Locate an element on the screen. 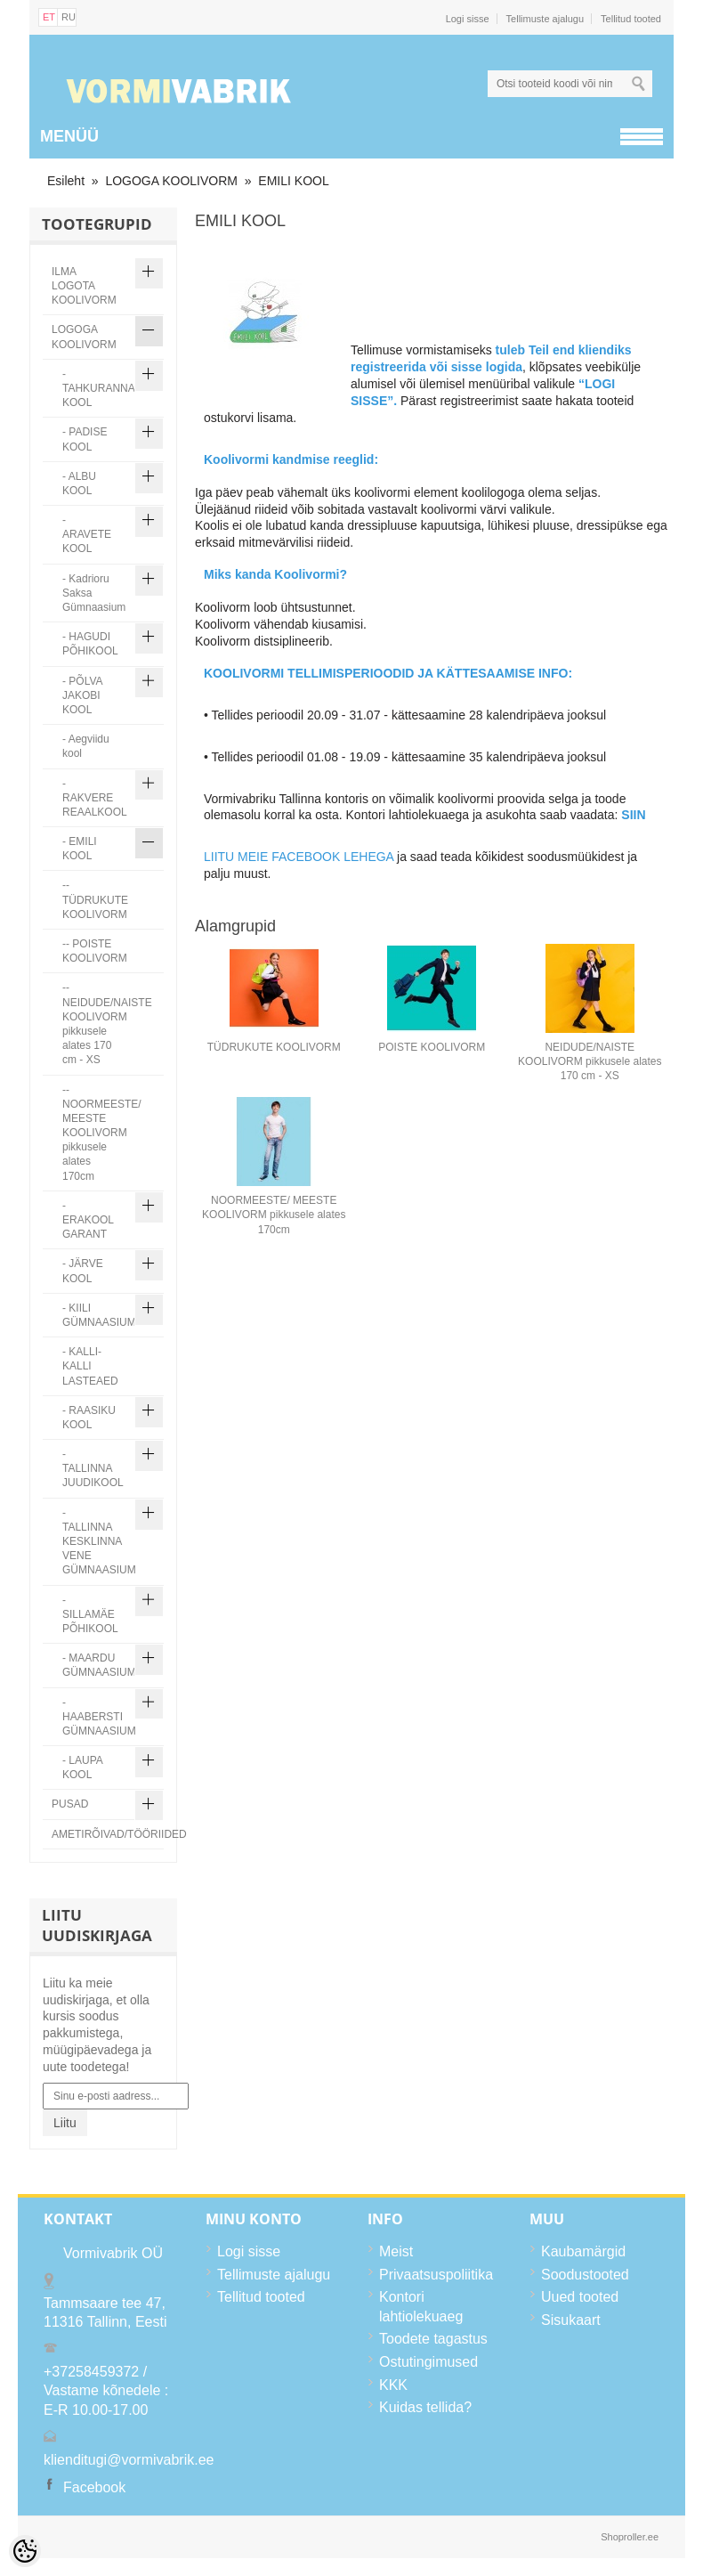  Sisukaart is located at coordinates (571, 2320).